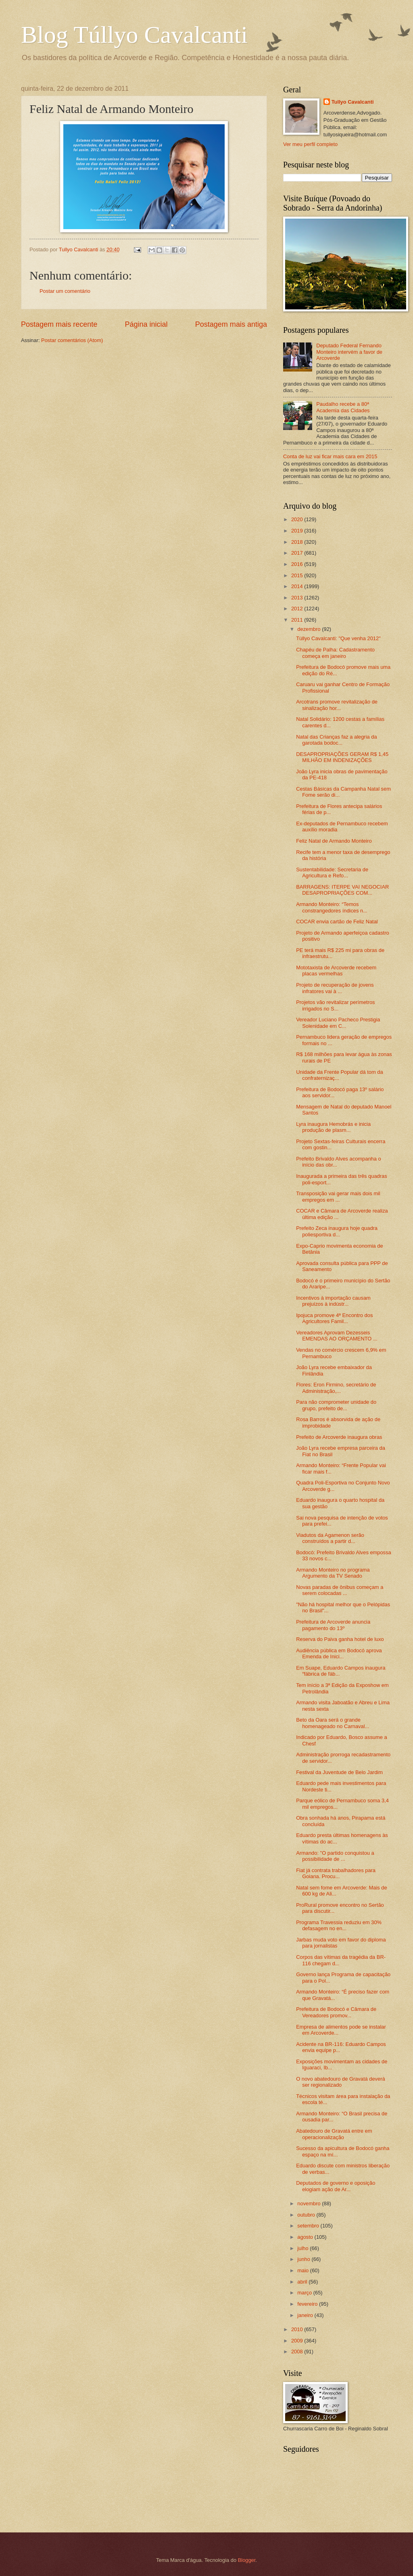 The width and height of the screenshot is (413, 2576). I want to click on Deputado Federal Fernando Monteiro intervém a favor de Arcoverde, so click(349, 351).